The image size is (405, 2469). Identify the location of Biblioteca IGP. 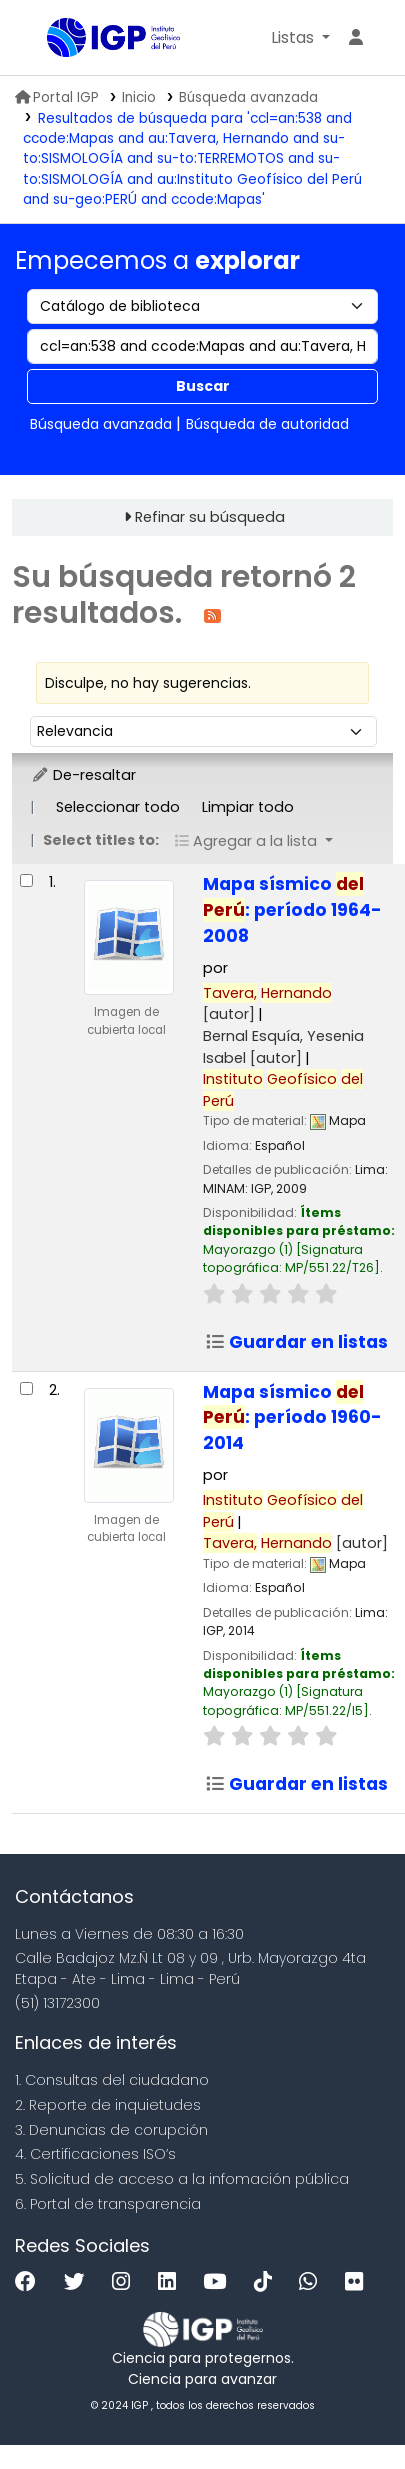
(54, 39).